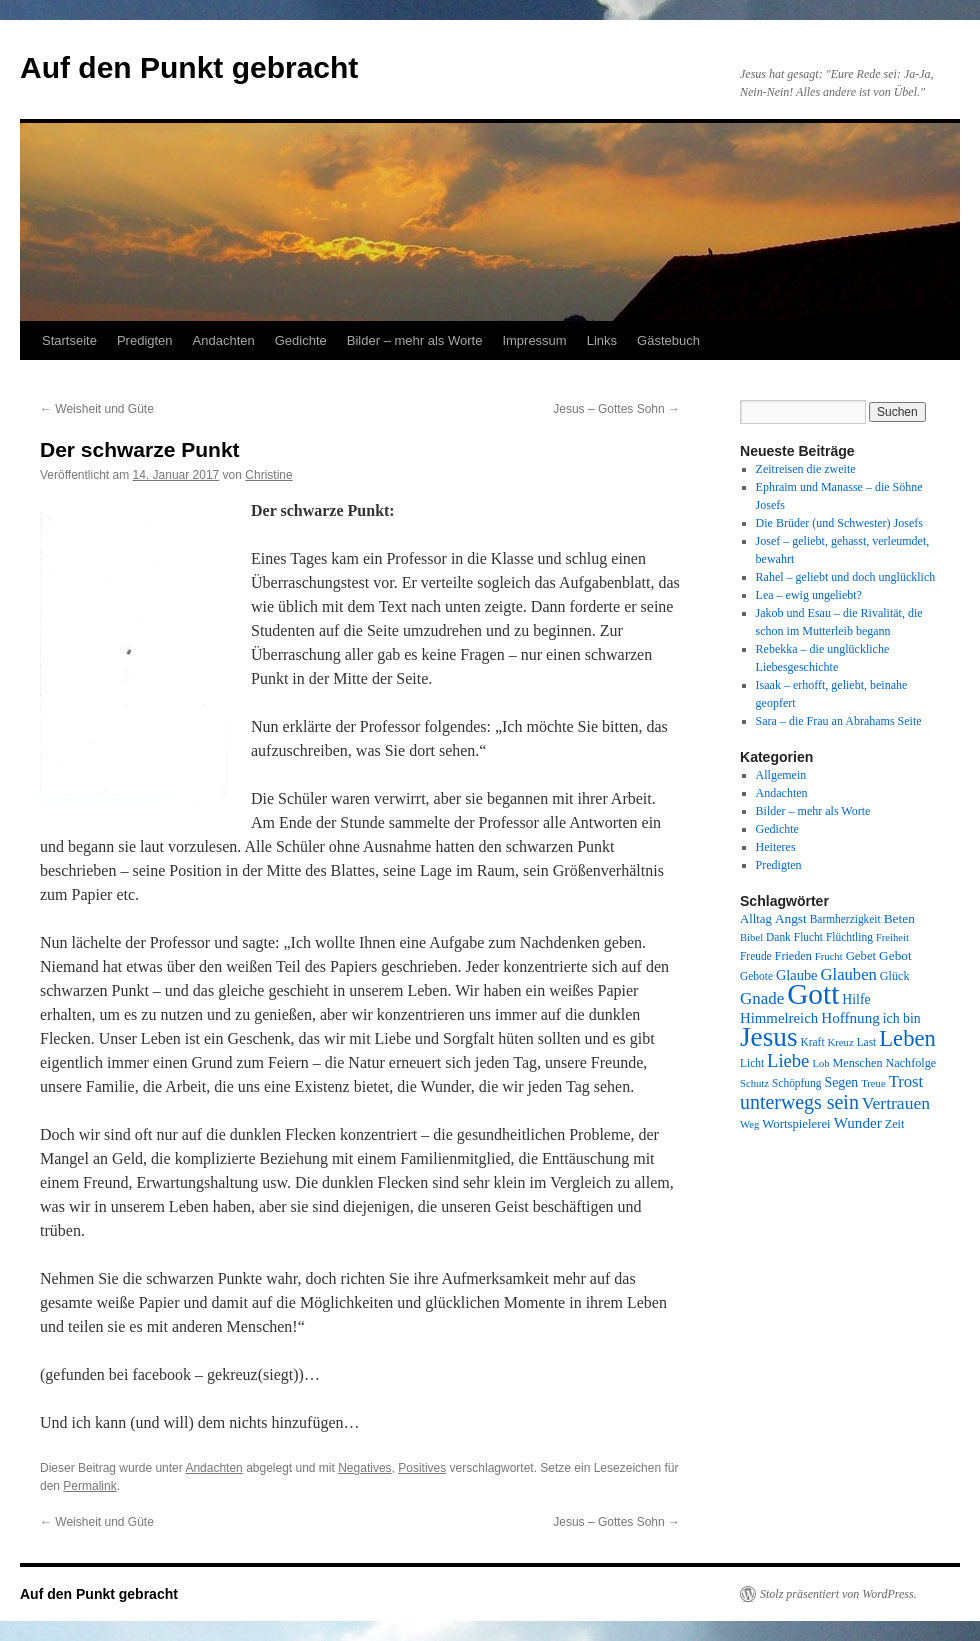 The width and height of the screenshot is (980, 1641). What do you see at coordinates (858, 1063) in the screenshot?
I see `Menschen [Menschen (9 Einträge)]` at bounding box center [858, 1063].